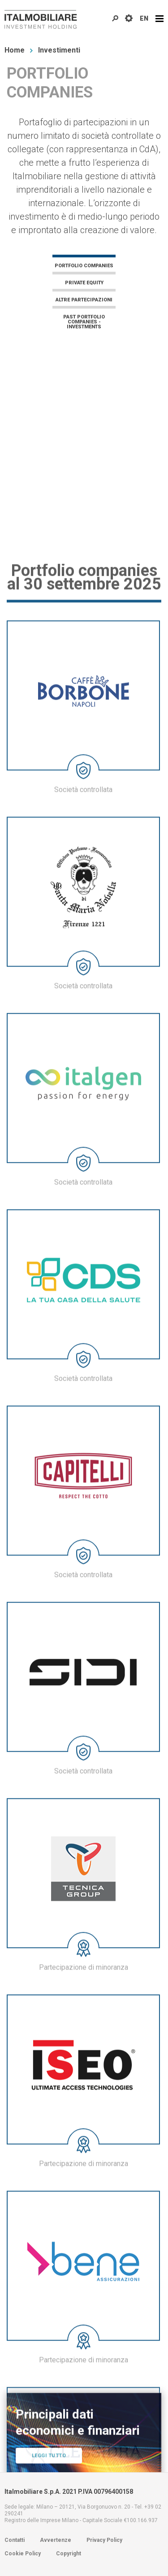 This screenshot has width=168, height=2576. What do you see at coordinates (68, 2553) in the screenshot?
I see `Copyright` at bounding box center [68, 2553].